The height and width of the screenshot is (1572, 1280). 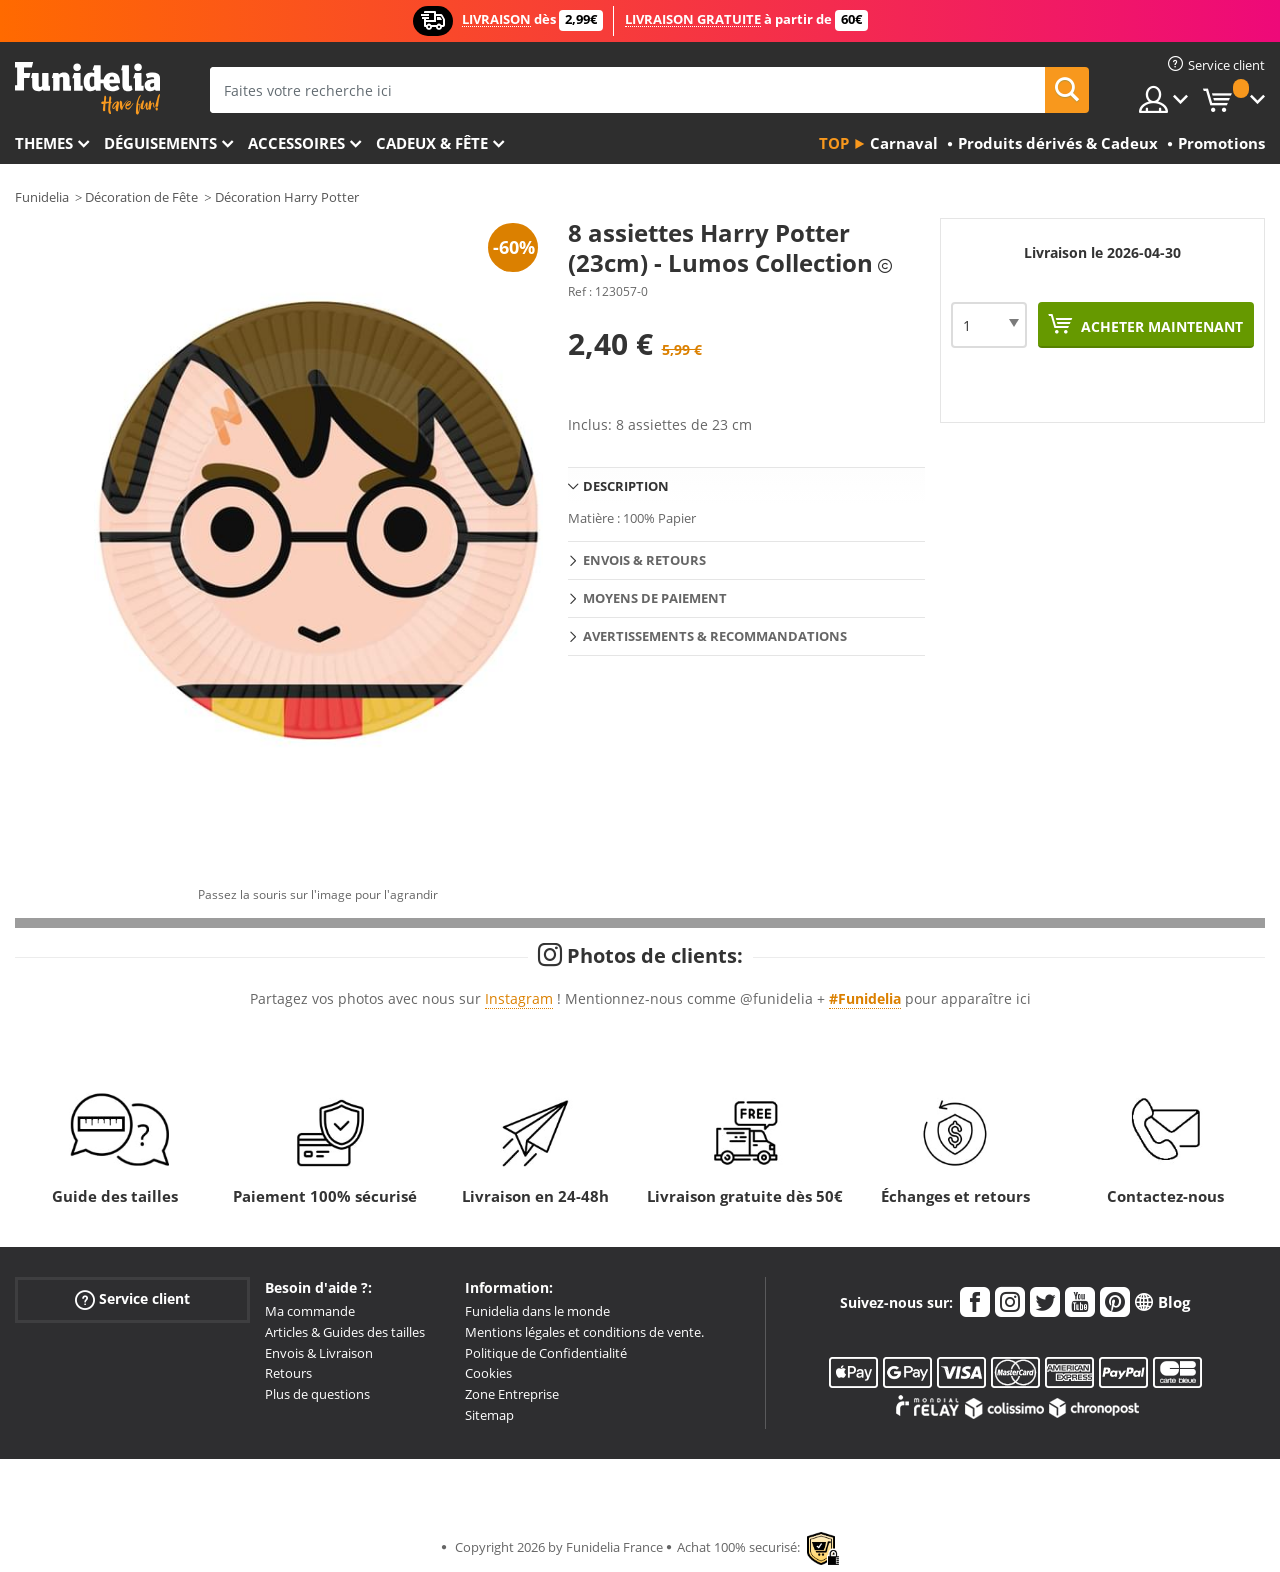 I want to click on Themes, so click(x=44, y=143).